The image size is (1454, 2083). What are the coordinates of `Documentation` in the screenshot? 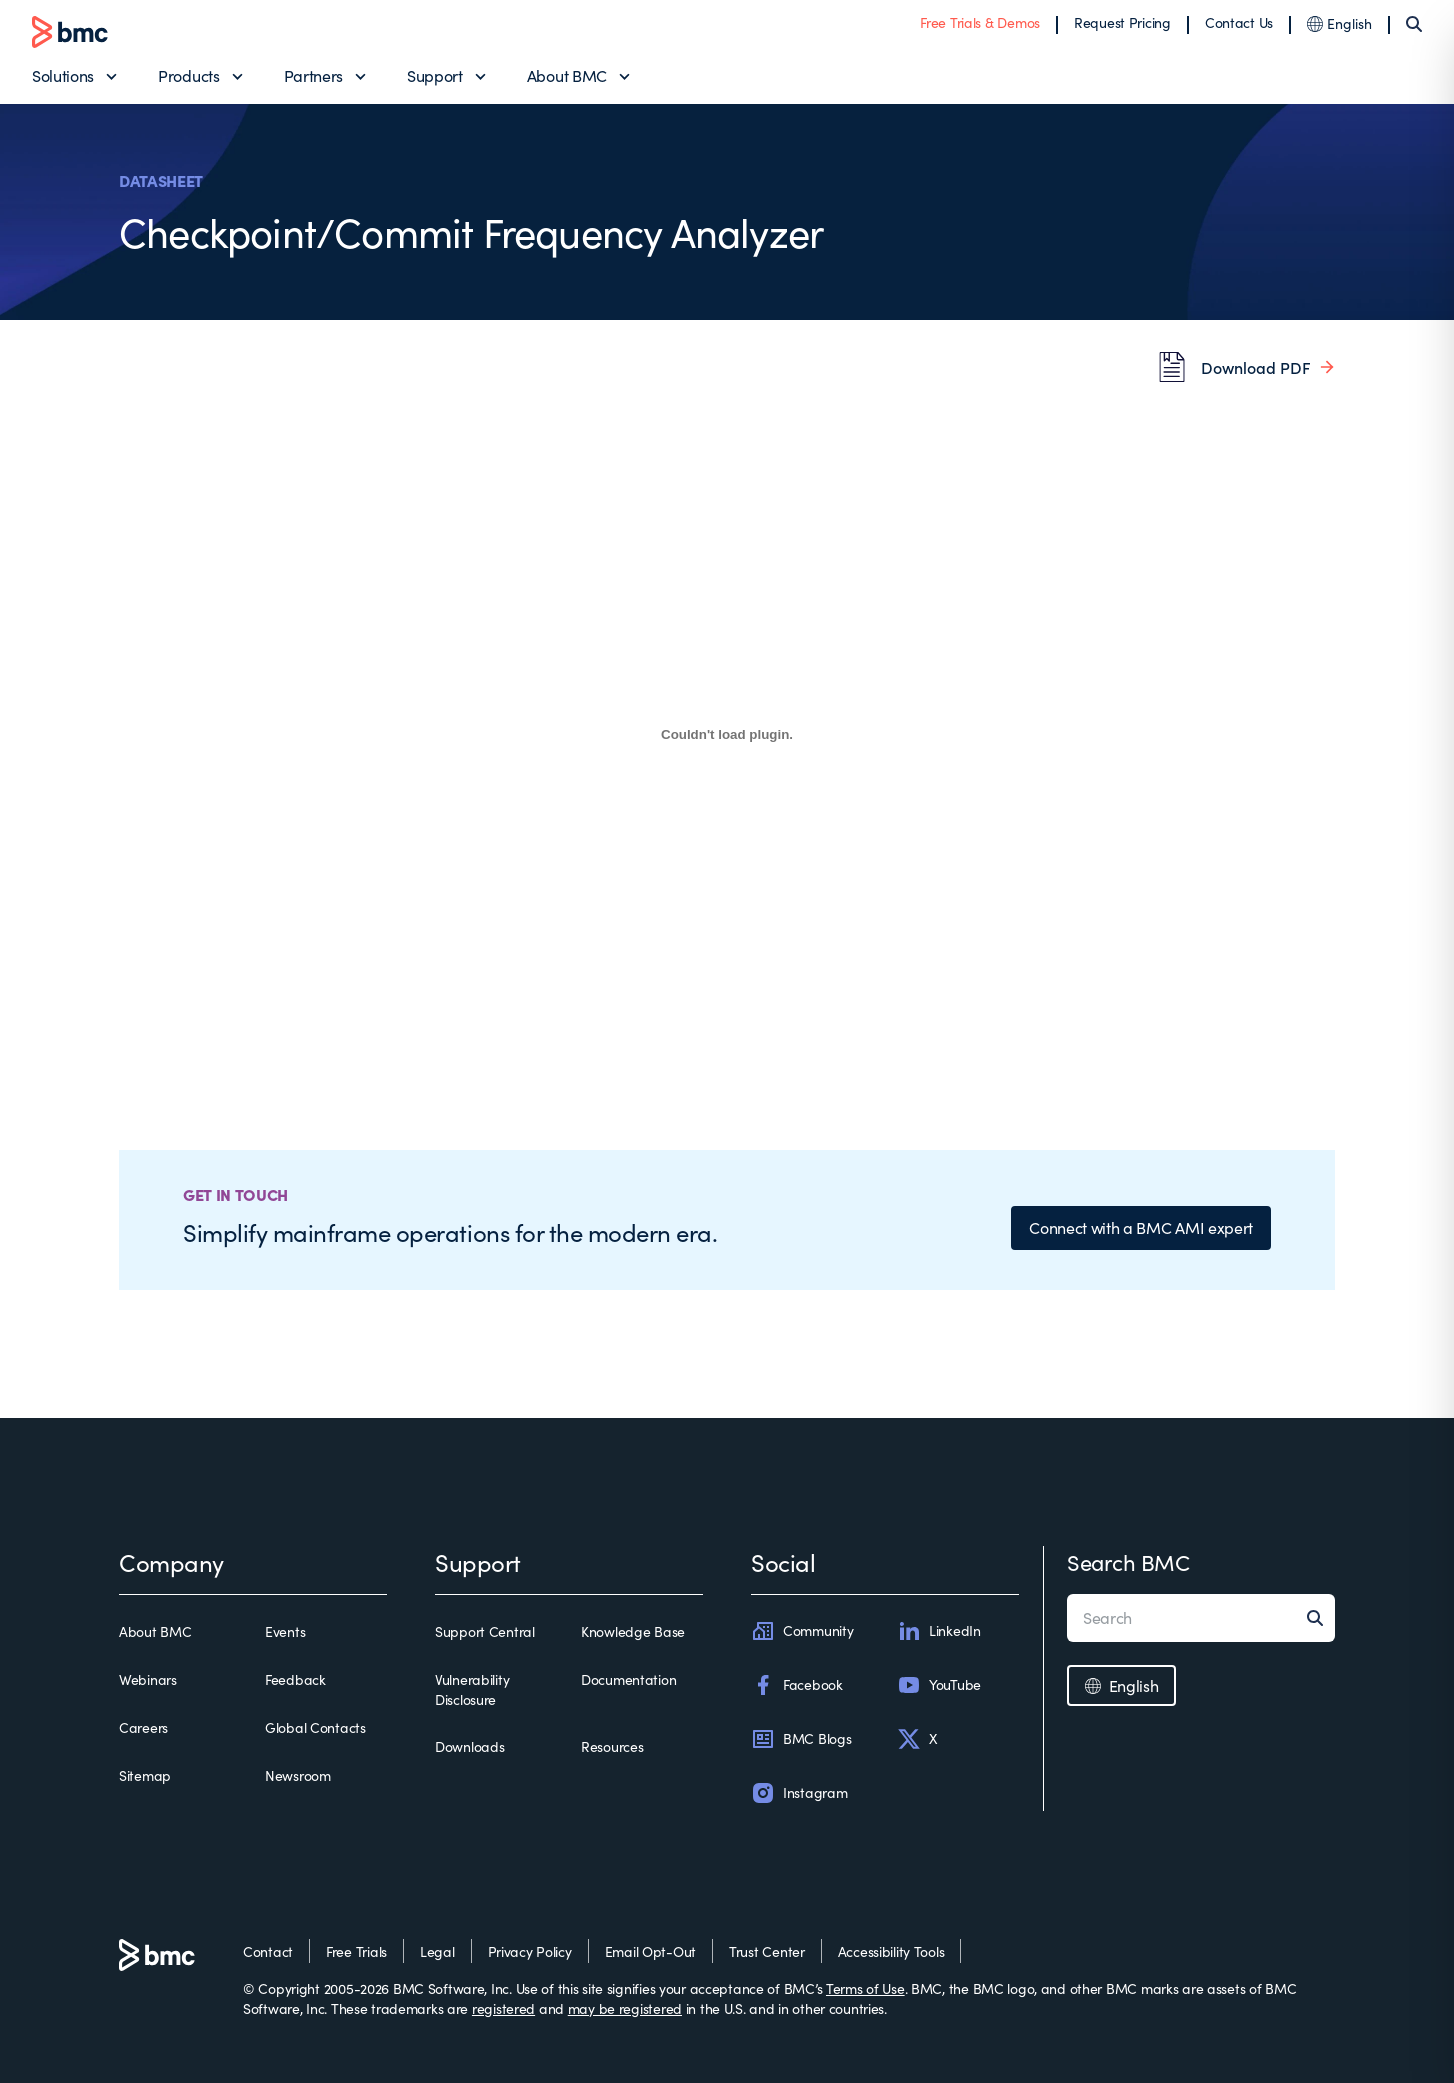 It's located at (628, 1679).